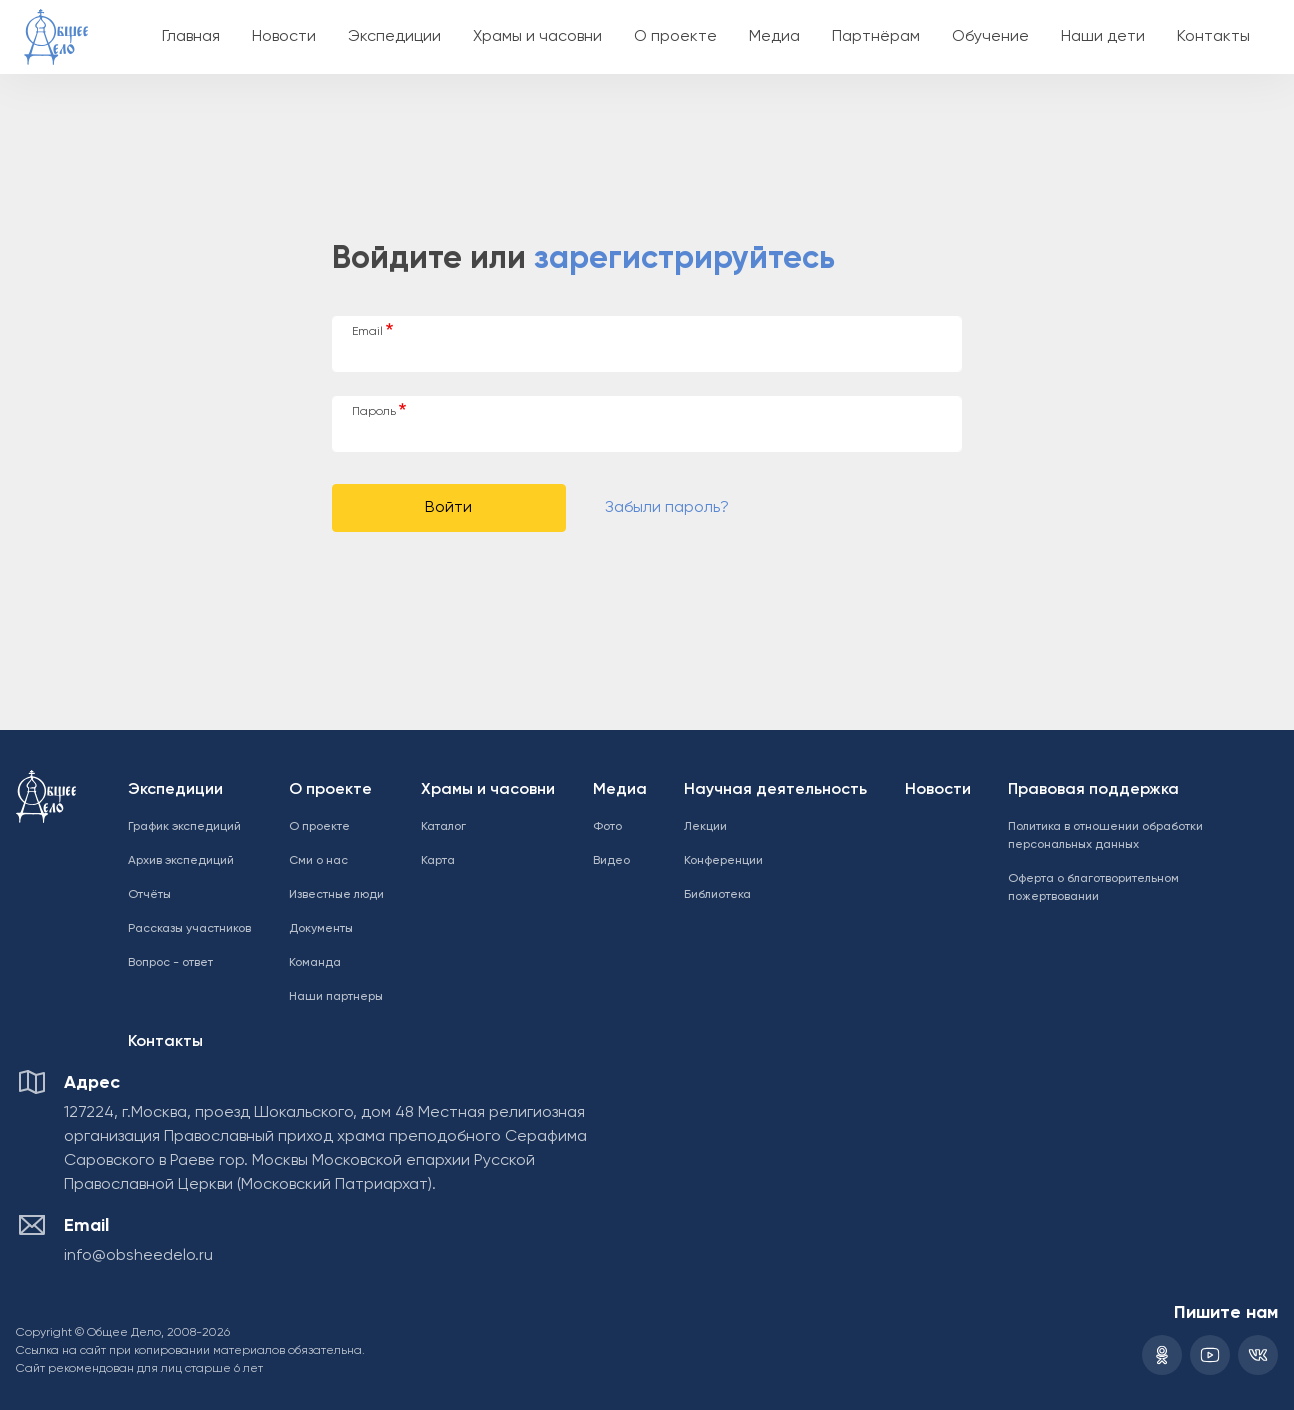 This screenshot has width=1294, height=1410. What do you see at coordinates (684, 259) in the screenshot?
I see `зарегистрируйтесь` at bounding box center [684, 259].